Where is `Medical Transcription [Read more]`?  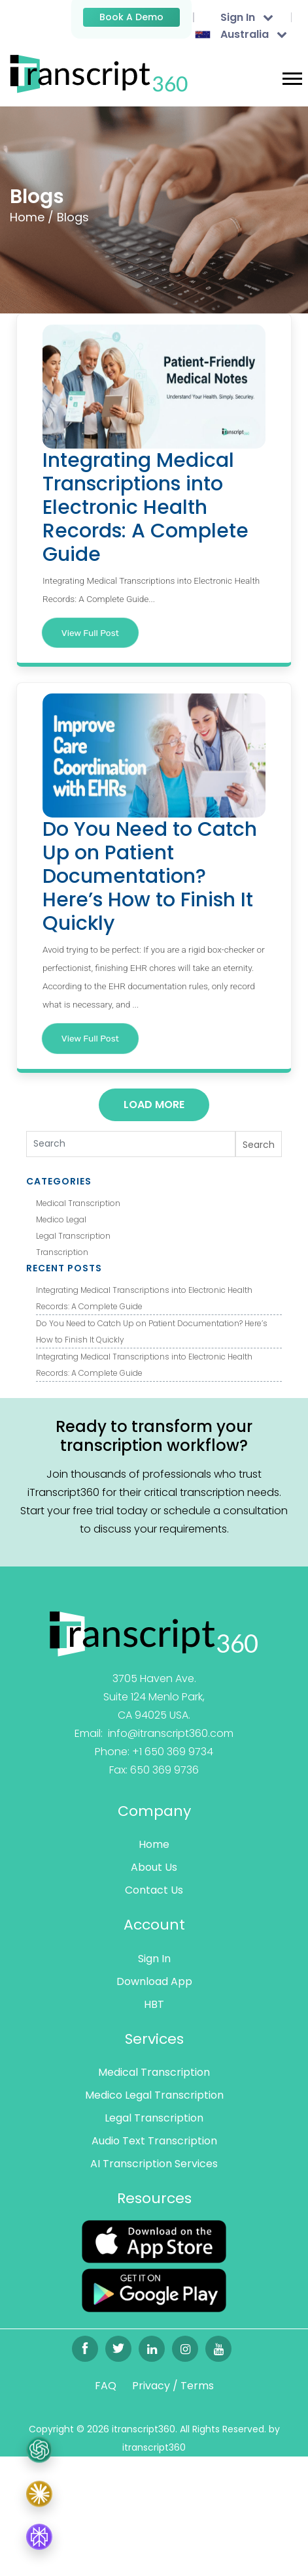
Medical Transcription [Read more] is located at coordinates (154, 2072).